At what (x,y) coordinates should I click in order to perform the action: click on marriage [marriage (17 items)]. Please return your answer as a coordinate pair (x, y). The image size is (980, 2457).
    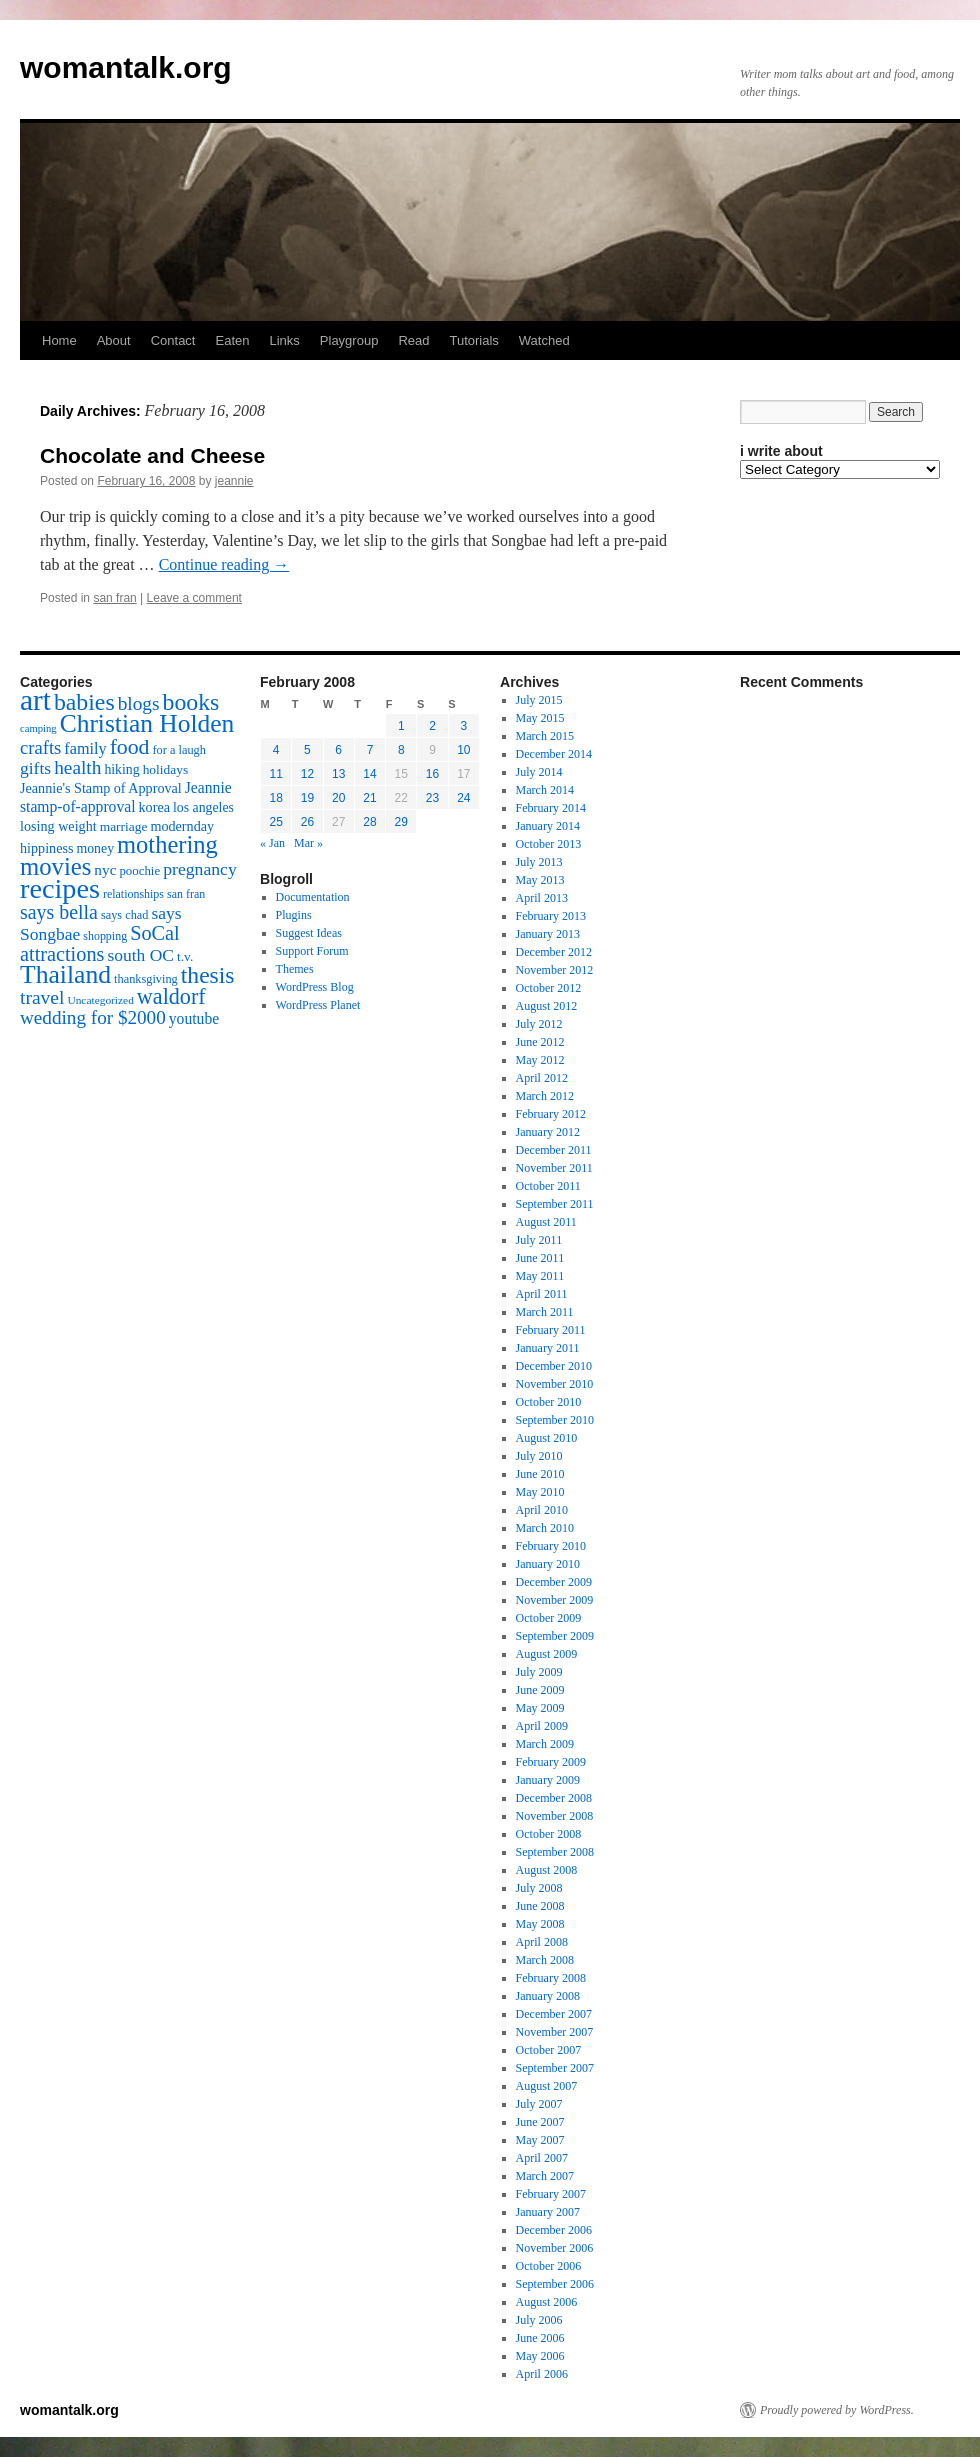
    Looking at the image, I should click on (124, 826).